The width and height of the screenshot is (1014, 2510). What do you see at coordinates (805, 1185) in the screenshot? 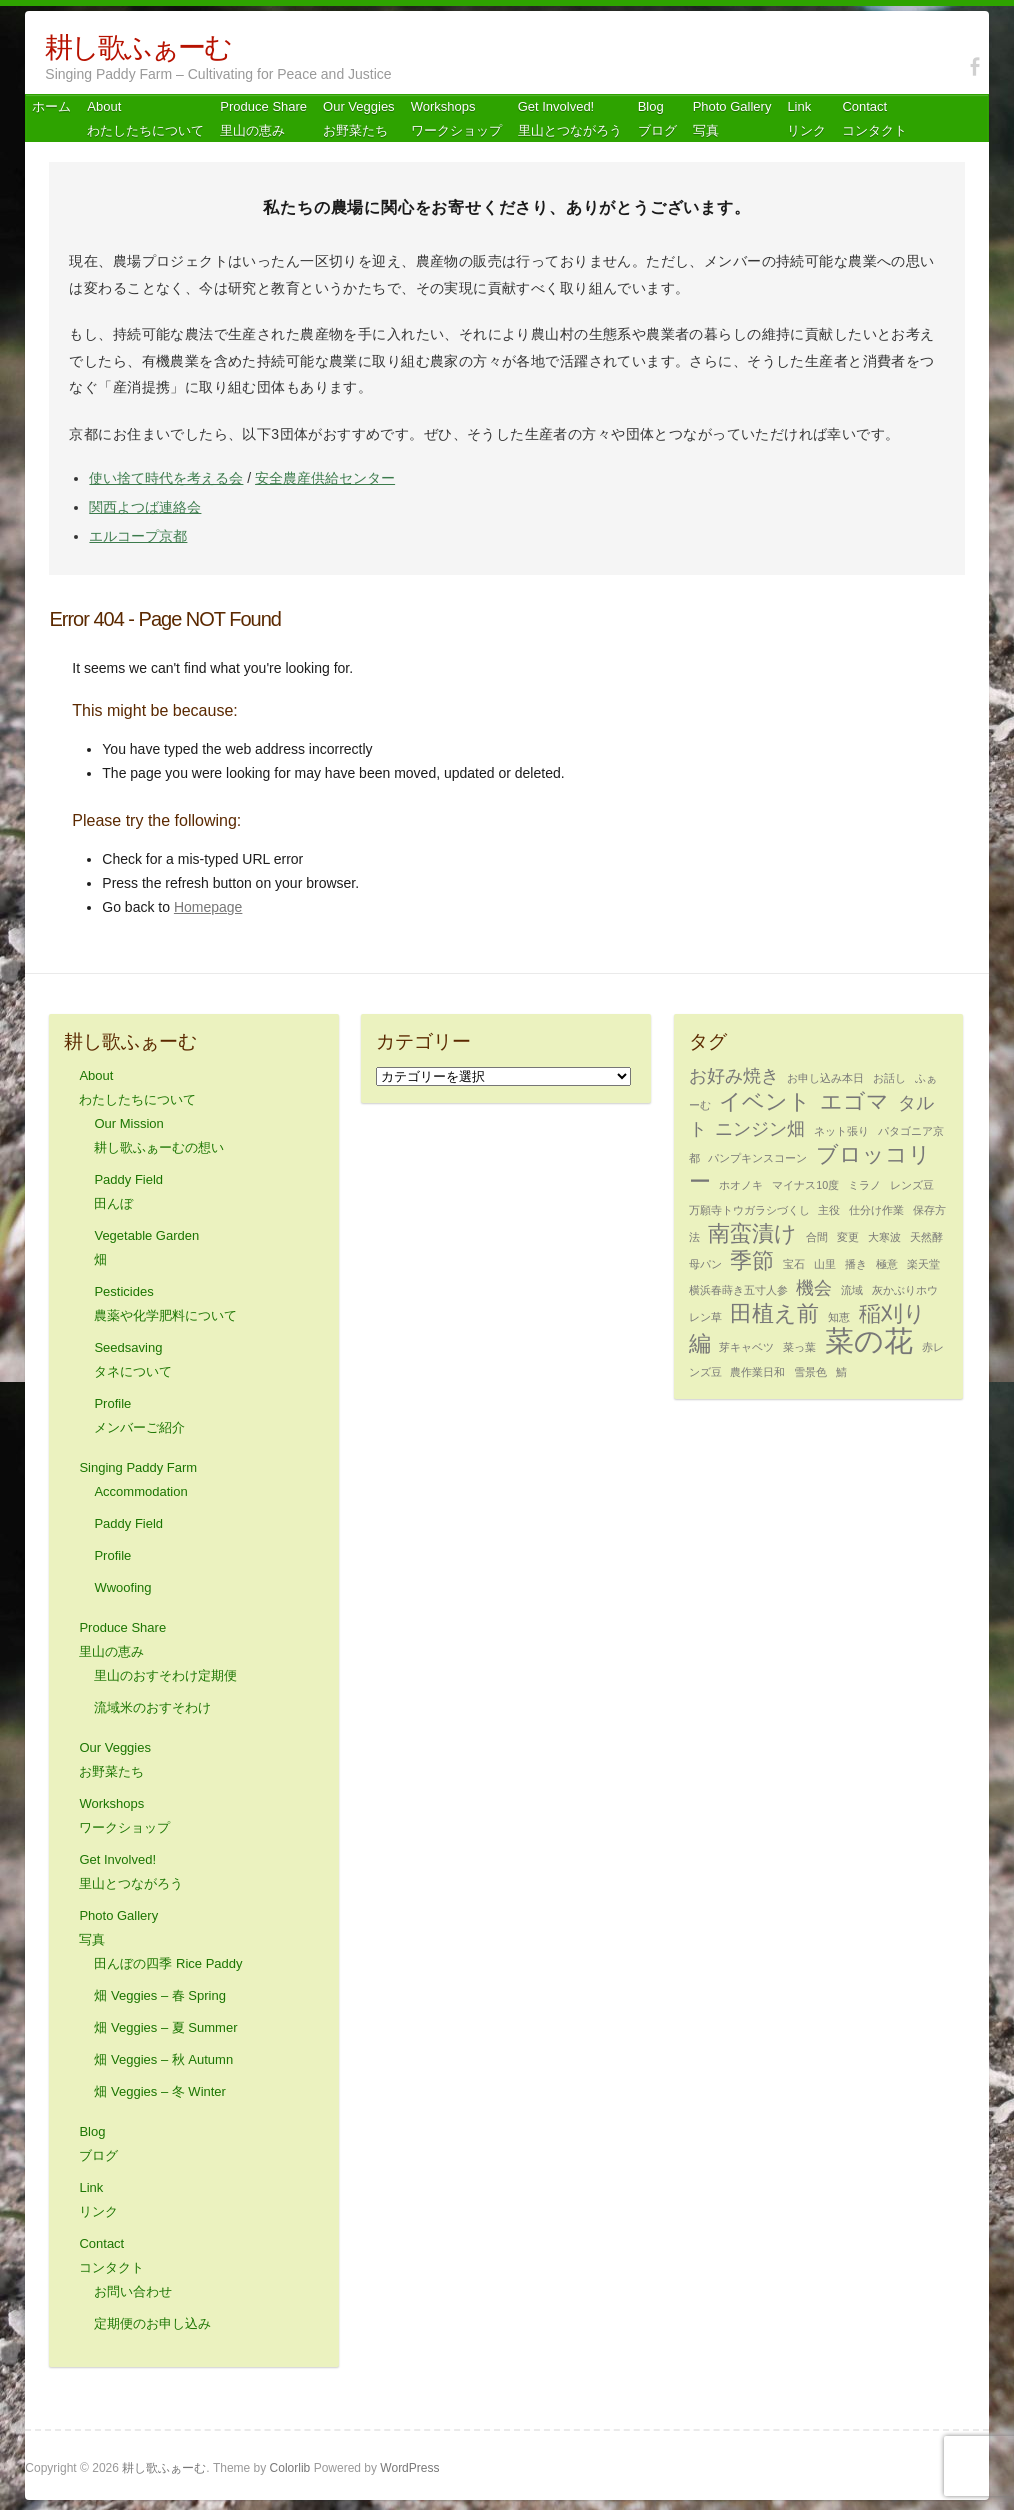
I see `マイナス10度 [マイナス10度 (1個の項目)]` at bounding box center [805, 1185].